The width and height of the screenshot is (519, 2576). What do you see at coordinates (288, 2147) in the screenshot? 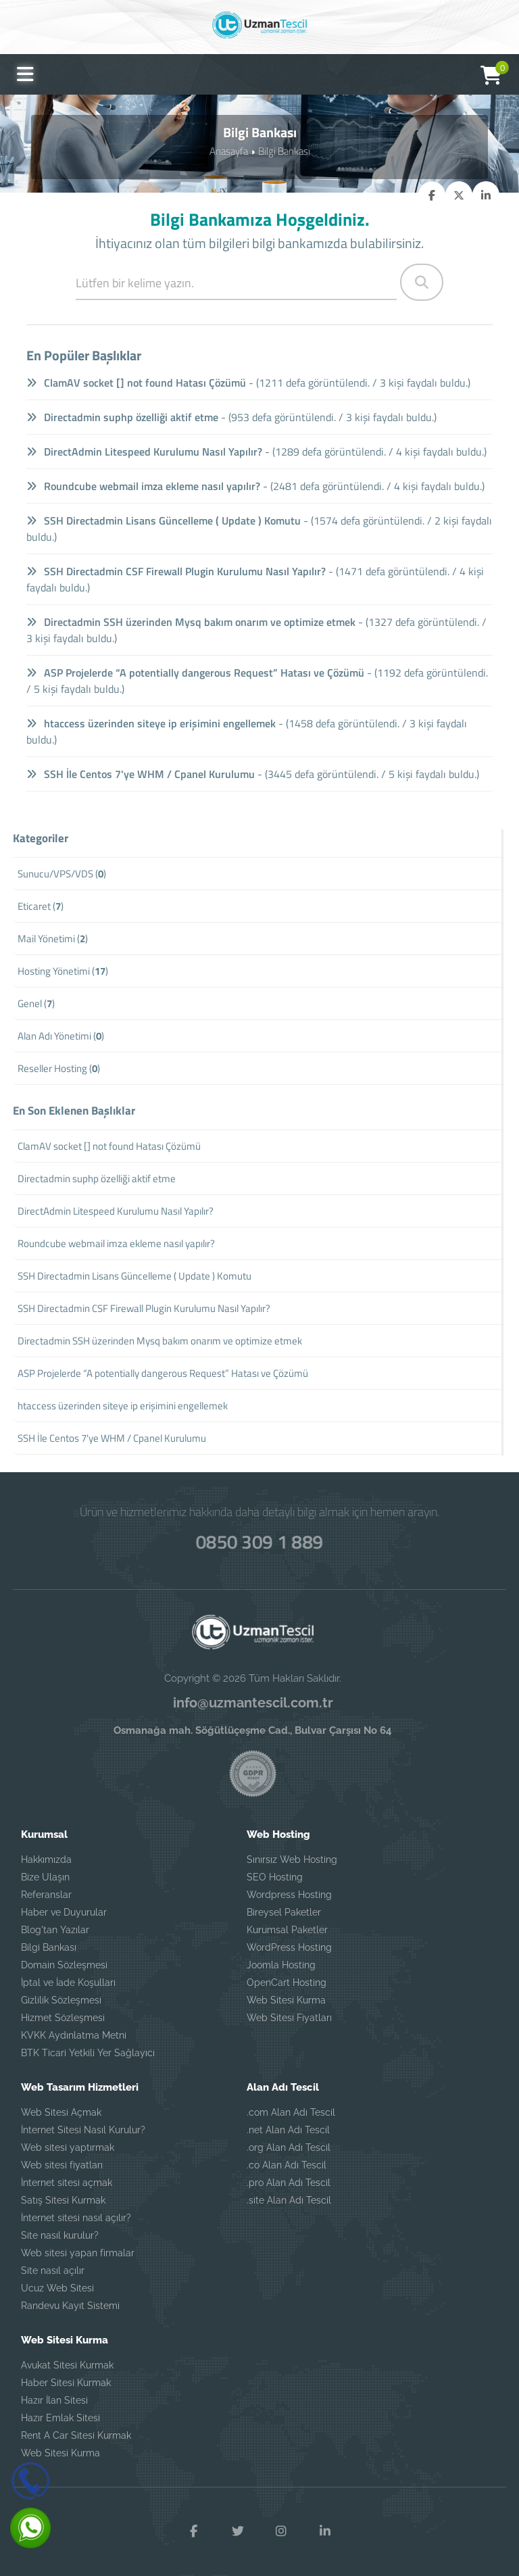
I see `.org Alan Adı Tescil` at bounding box center [288, 2147].